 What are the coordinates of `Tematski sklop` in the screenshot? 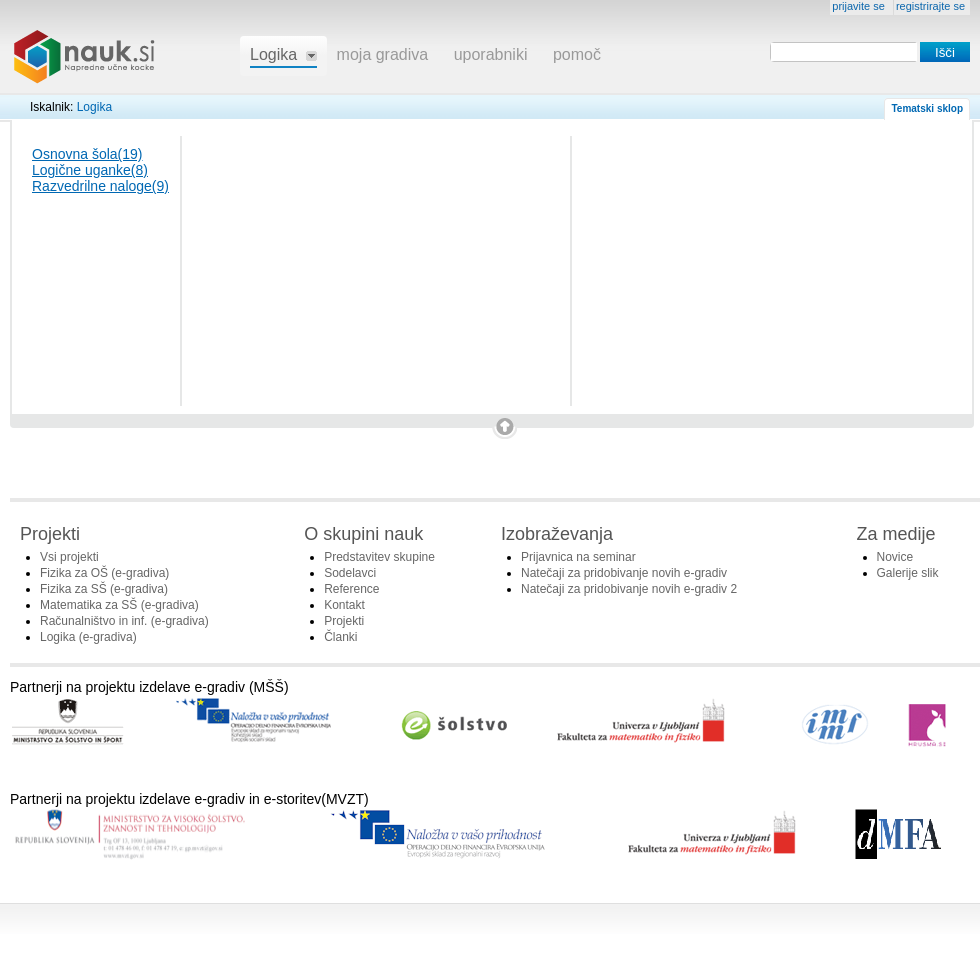 It's located at (927, 108).